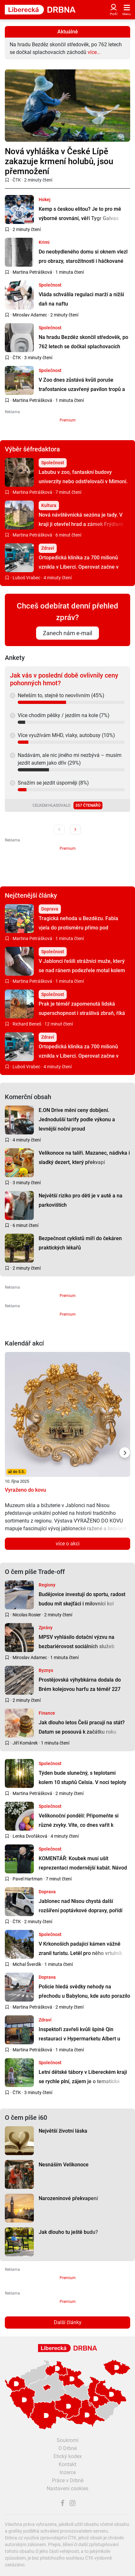 Image resolution: width=135 pixels, height=2576 pixels. What do you see at coordinates (64, 2165) in the screenshot?
I see `Nesnáším Velikonoce` at bounding box center [64, 2165].